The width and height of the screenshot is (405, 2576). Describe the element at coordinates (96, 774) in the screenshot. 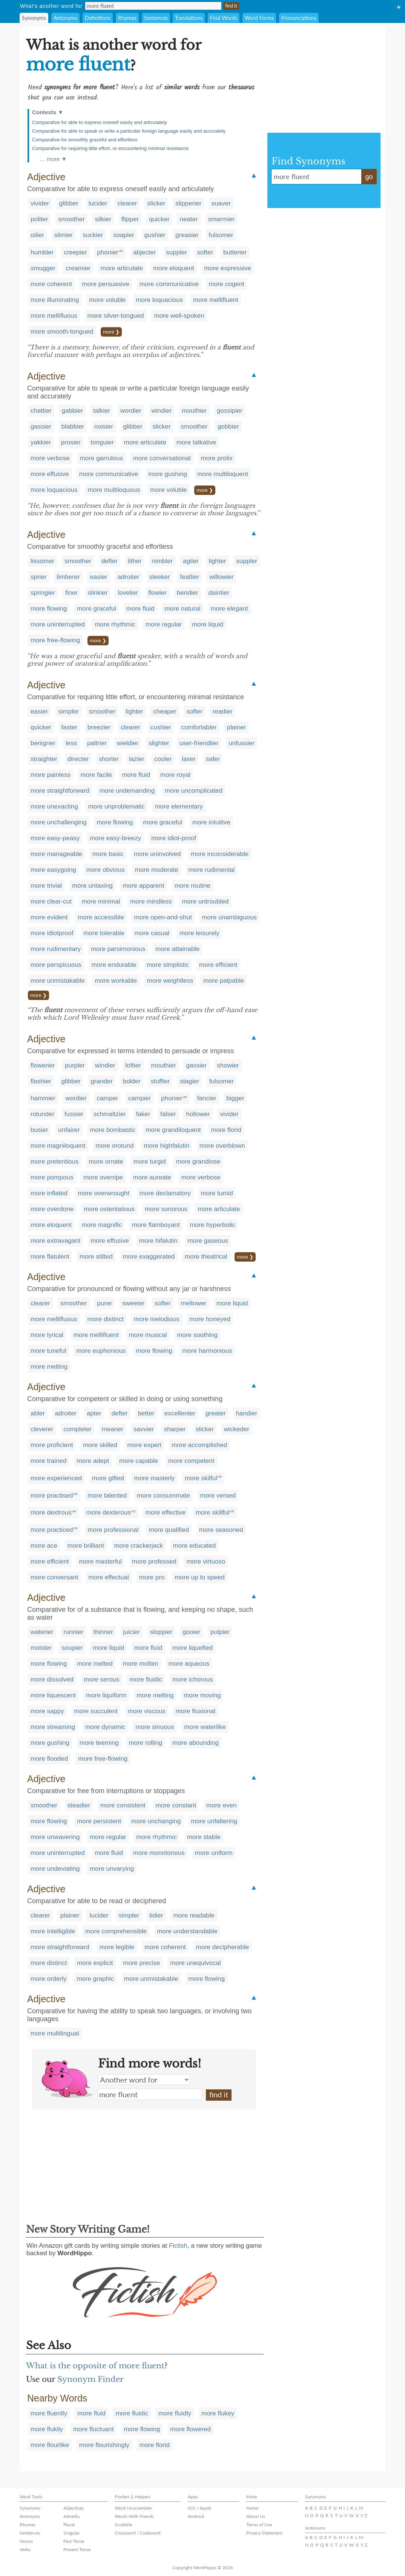

I see `more facile` at that location.